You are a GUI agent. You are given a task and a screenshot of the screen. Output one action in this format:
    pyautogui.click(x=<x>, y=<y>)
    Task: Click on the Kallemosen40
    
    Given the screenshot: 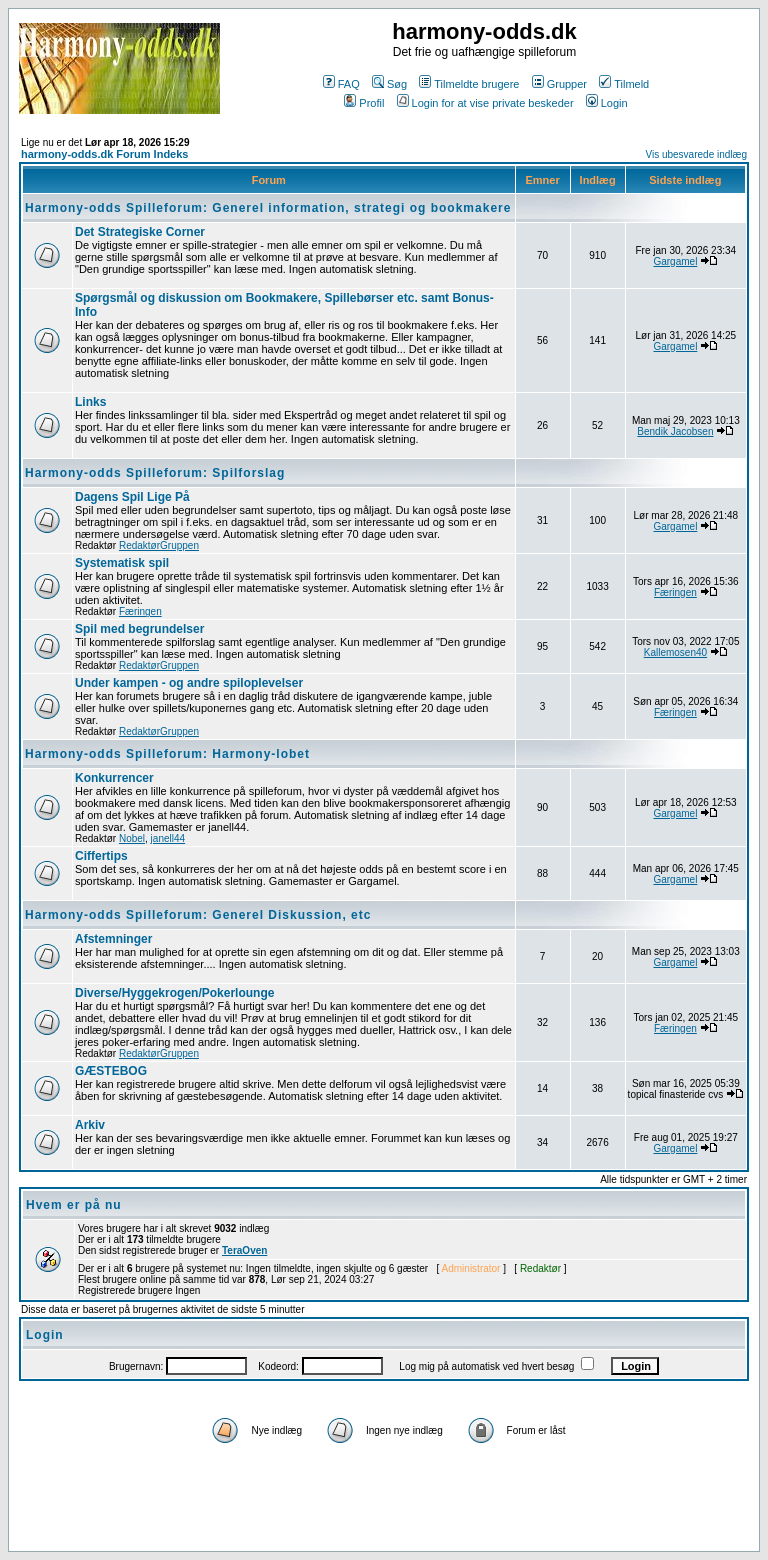 What is the action you would take?
    pyautogui.click(x=675, y=652)
    